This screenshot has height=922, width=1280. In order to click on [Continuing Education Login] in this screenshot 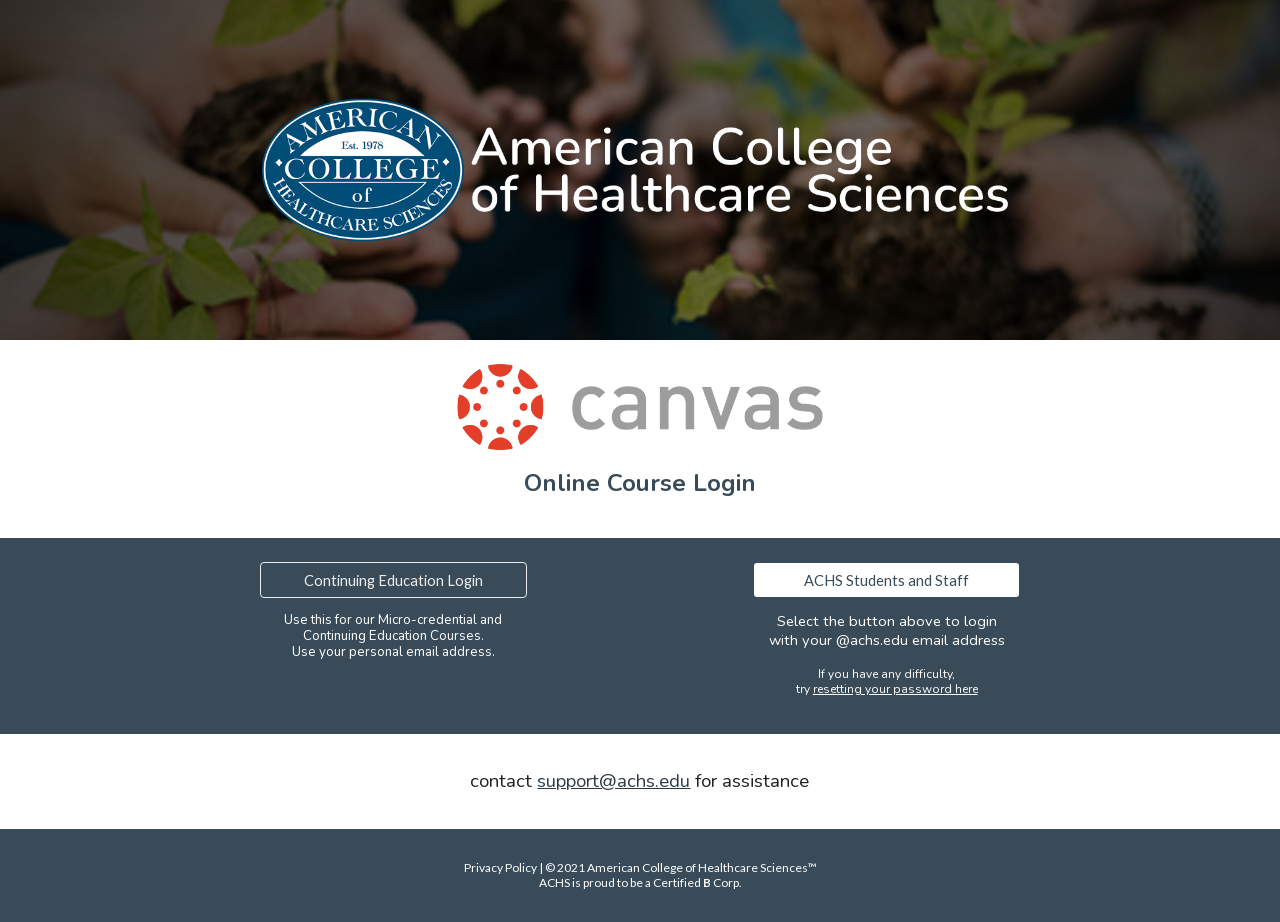, I will do `click(393, 580)`.